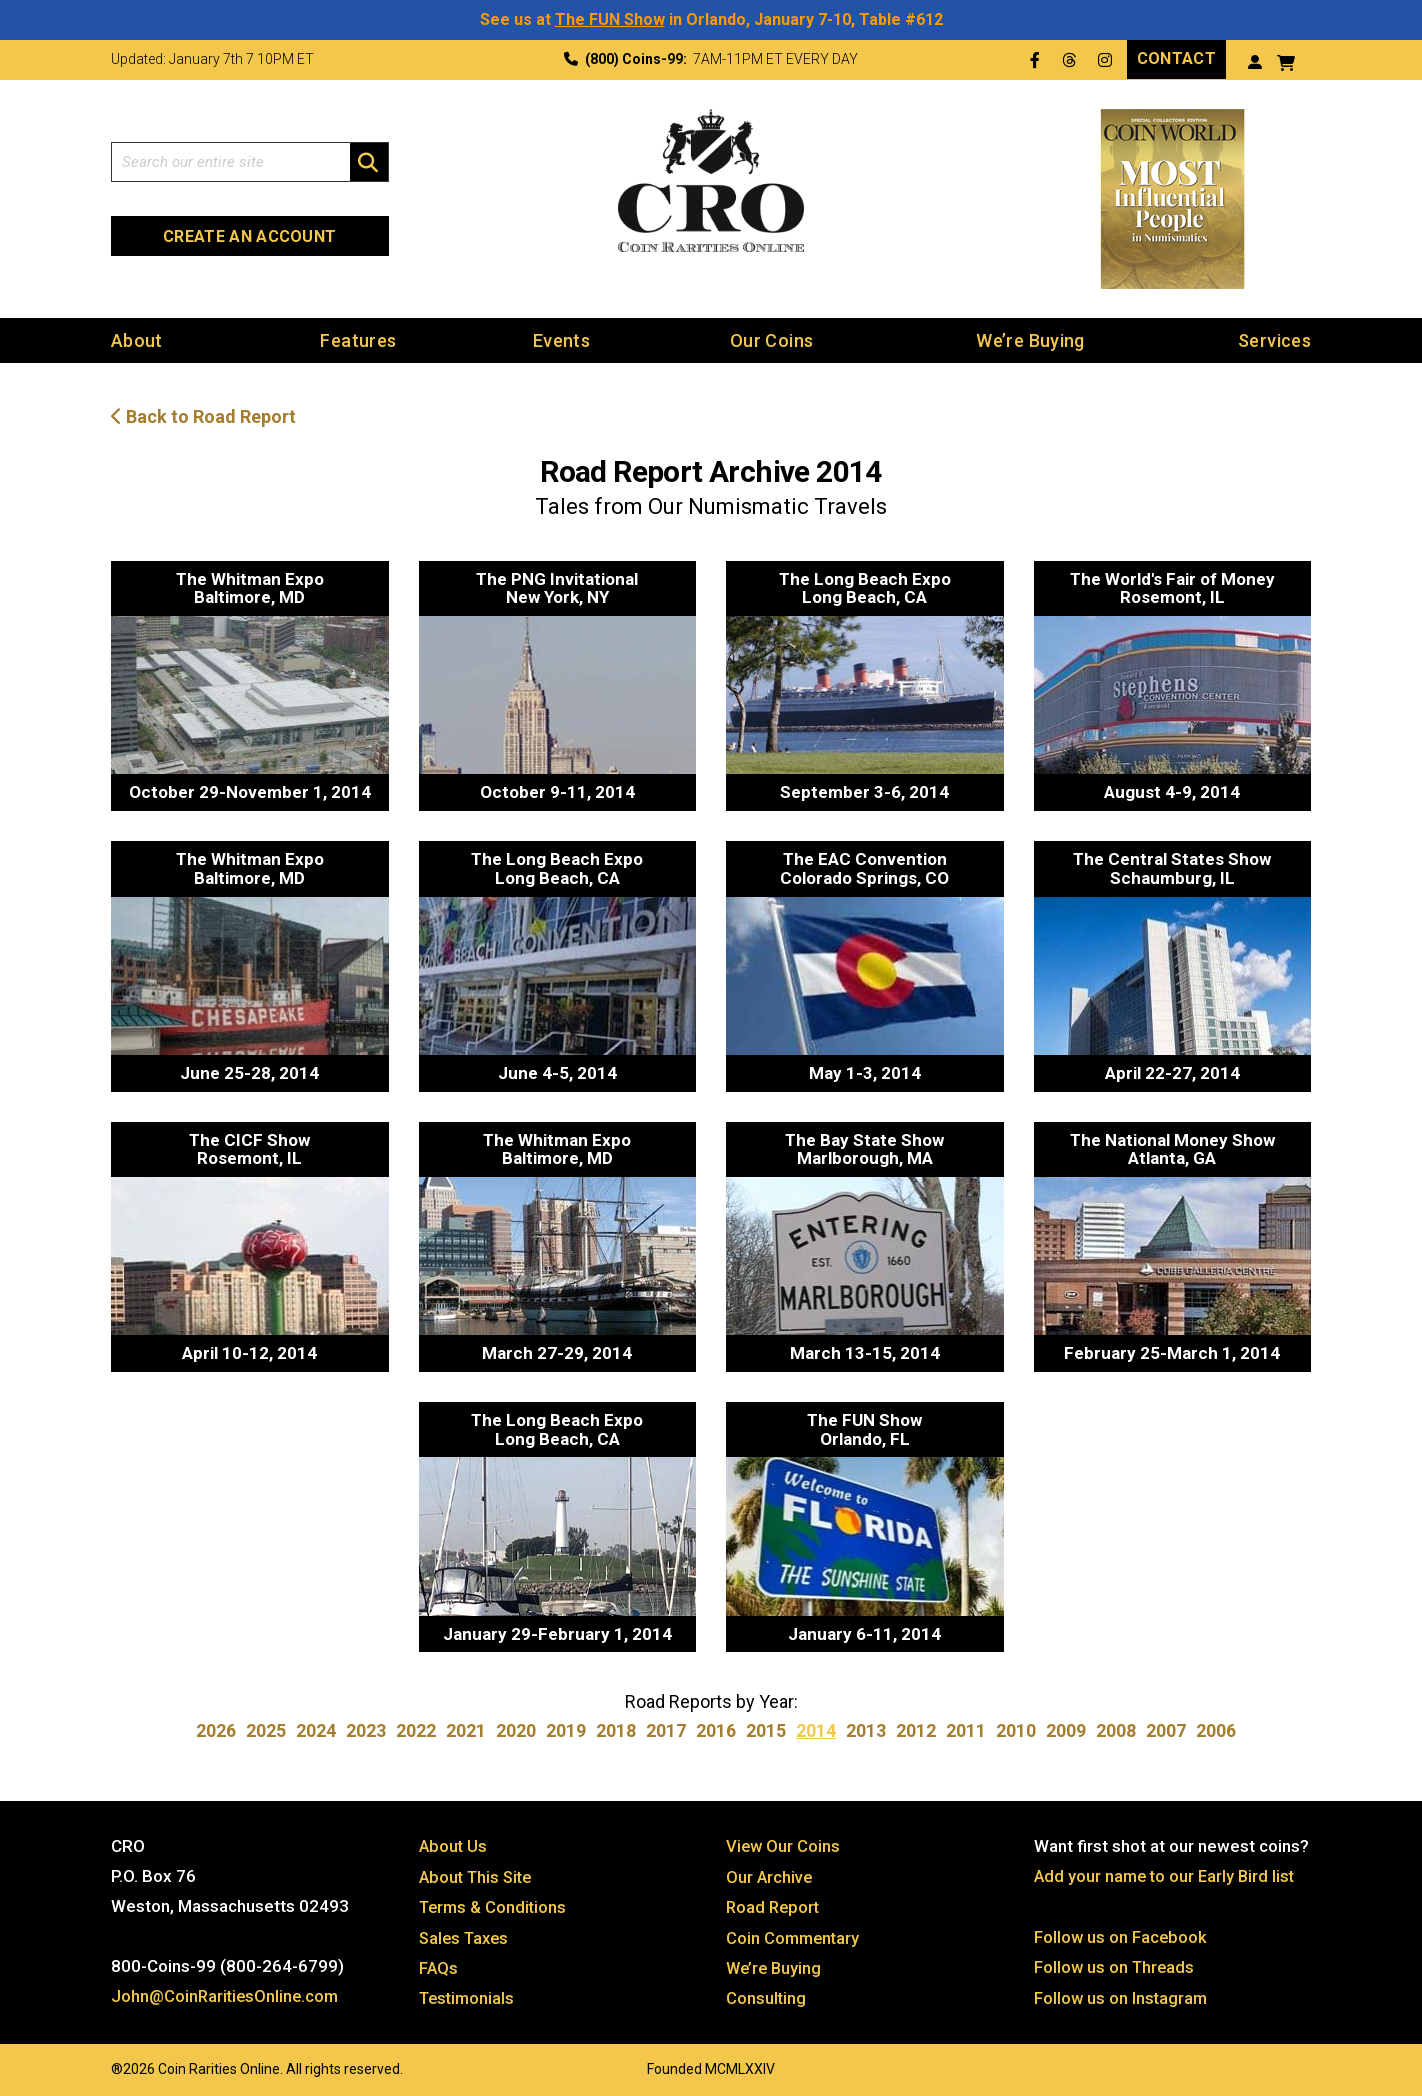 Image resolution: width=1422 pixels, height=2096 pixels. Describe the element at coordinates (366, 1730) in the screenshot. I see `2023` at that location.